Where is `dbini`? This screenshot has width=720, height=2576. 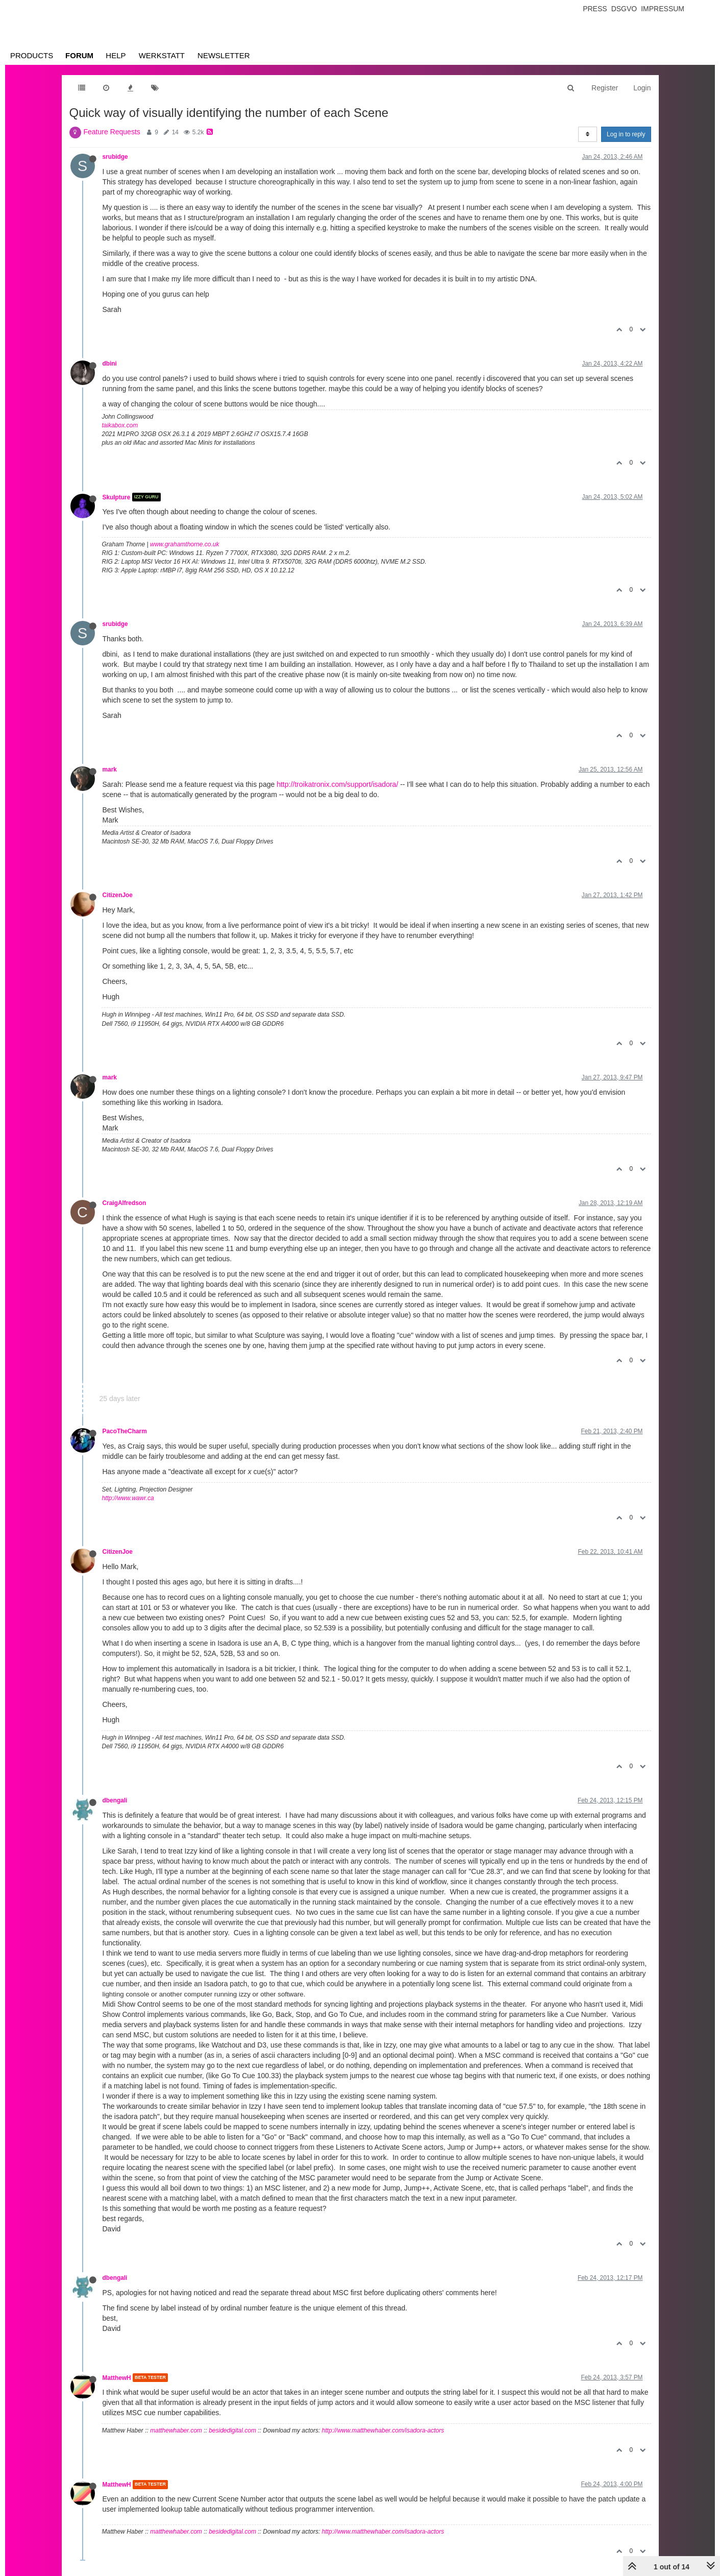 dbini is located at coordinates (110, 363).